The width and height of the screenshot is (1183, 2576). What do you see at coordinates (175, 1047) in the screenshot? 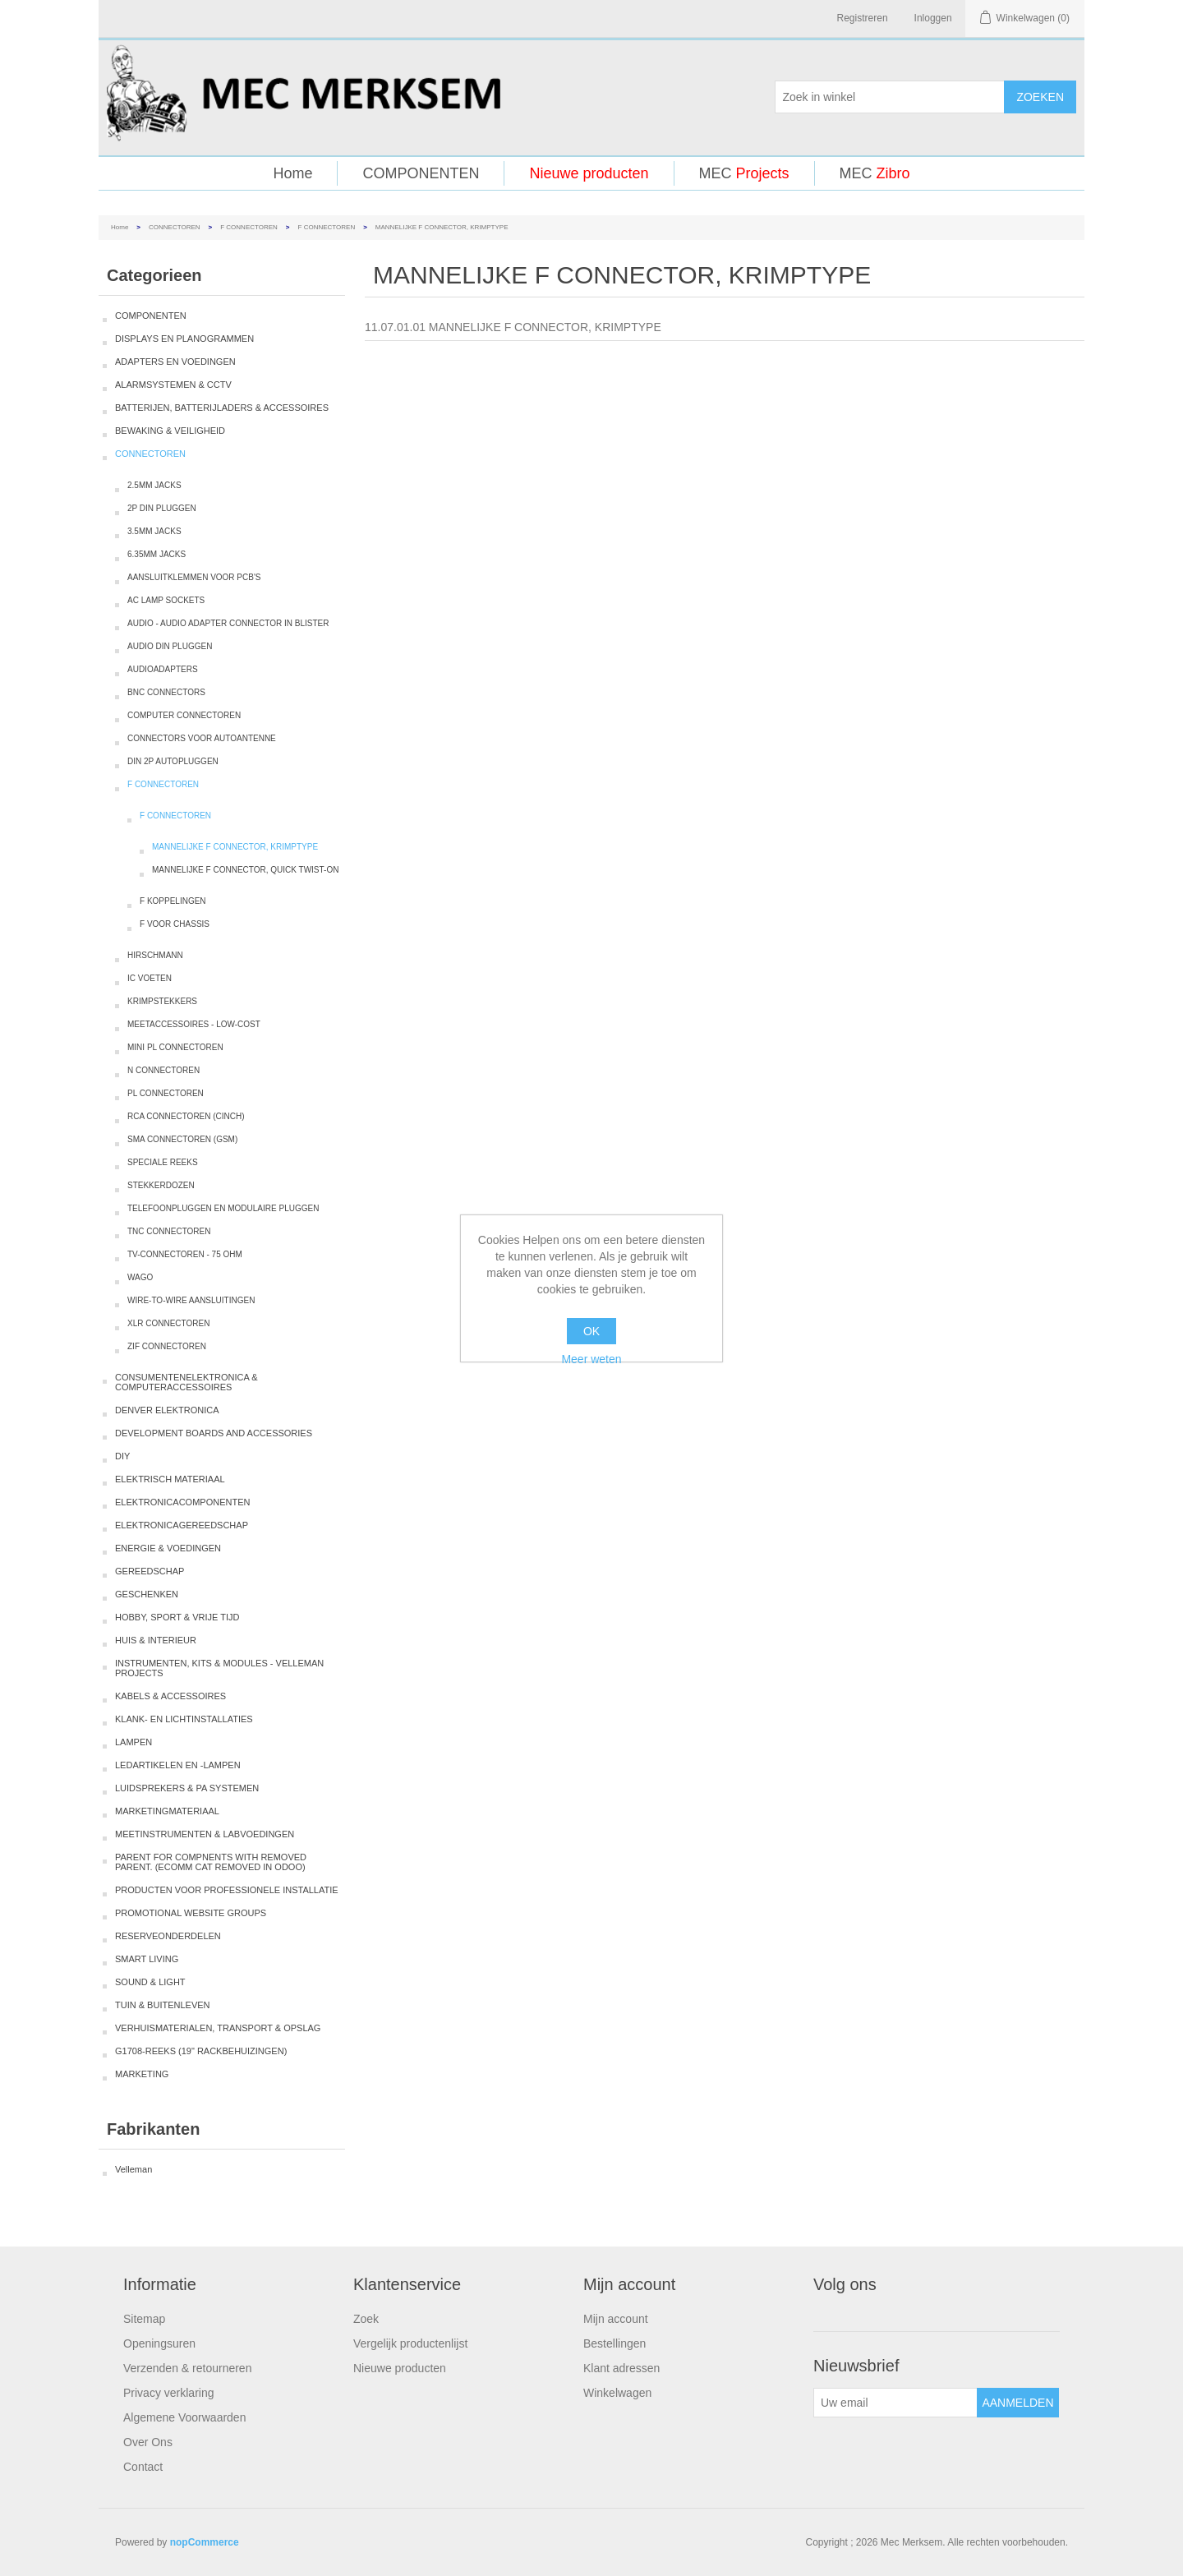
I see `MINI PL CONNECTOREN` at bounding box center [175, 1047].